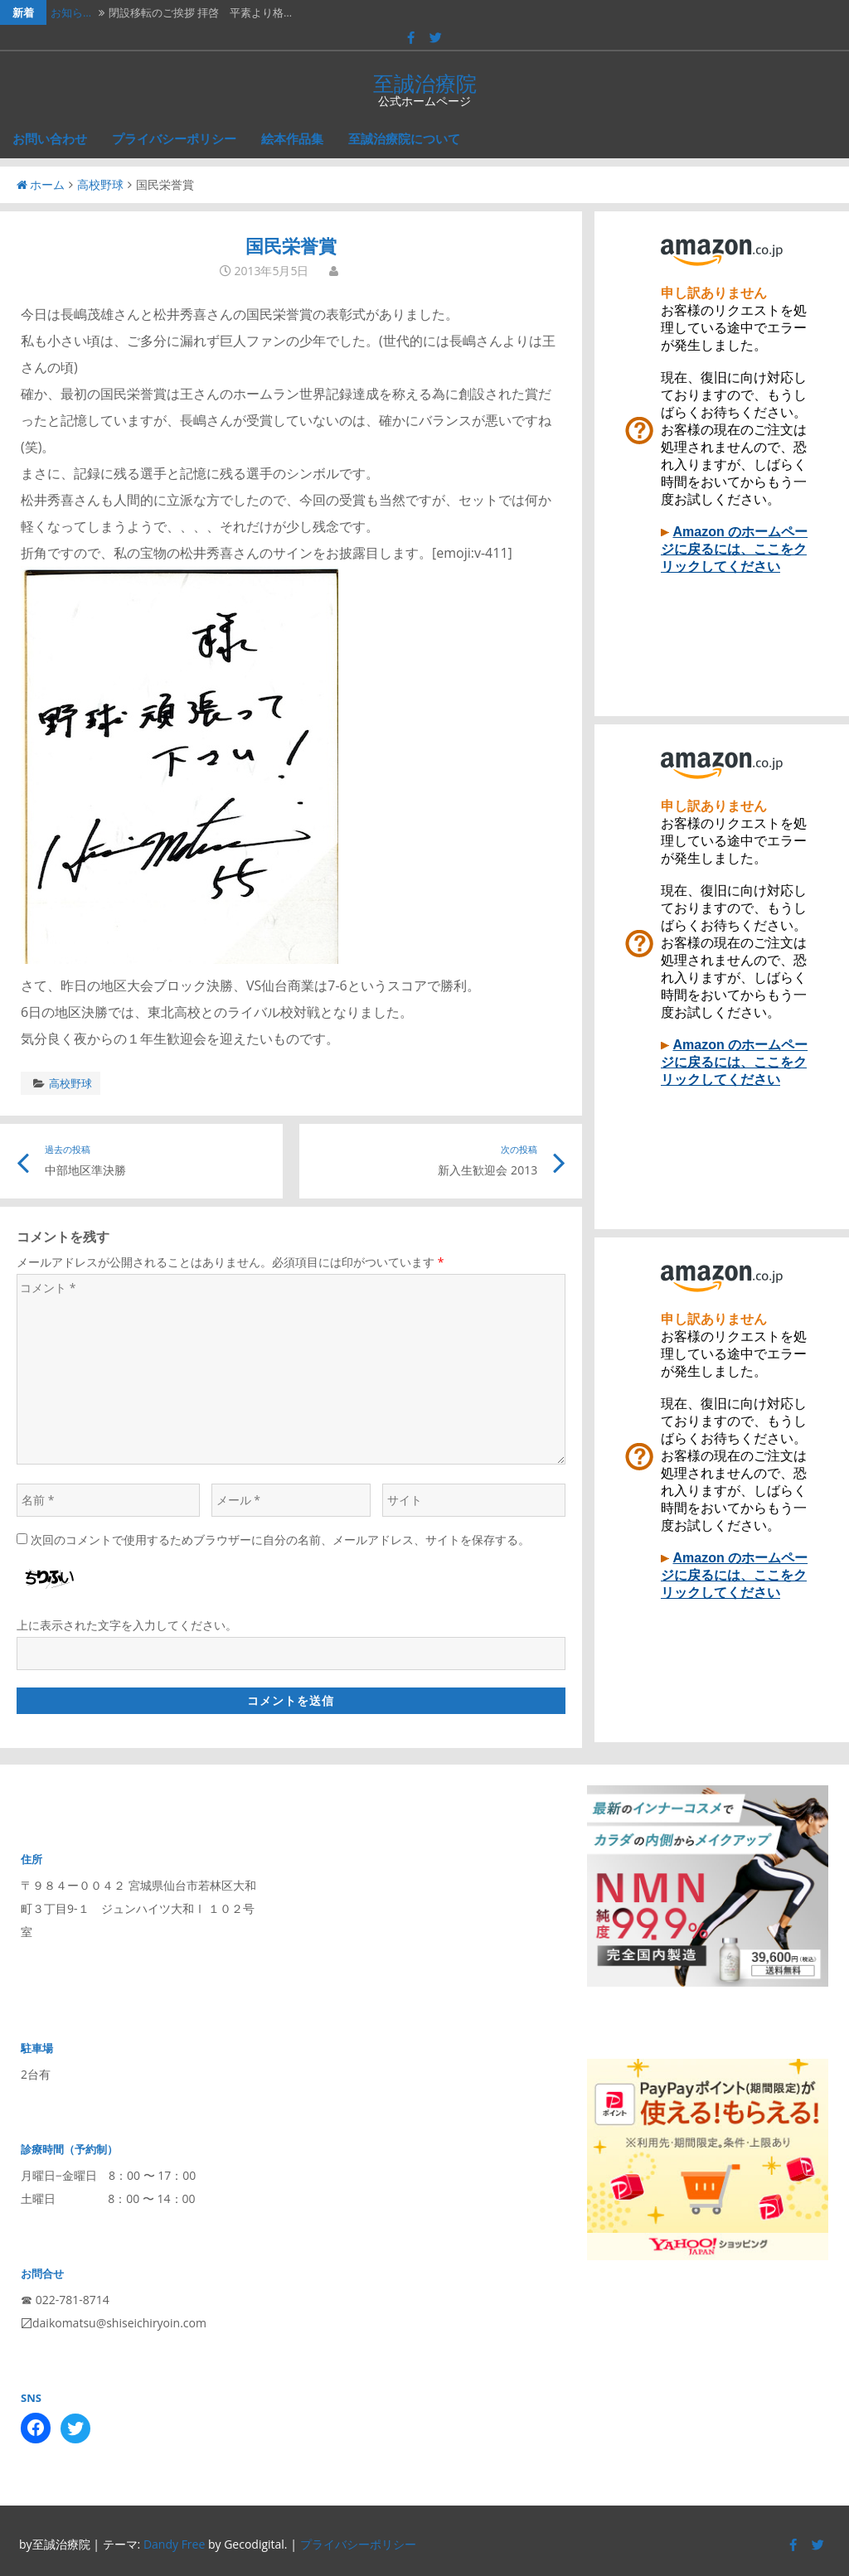  What do you see at coordinates (127, 1625) in the screenshot?
I see `上に表示された文字を入力してください。` at bounding box center [127, 1625].